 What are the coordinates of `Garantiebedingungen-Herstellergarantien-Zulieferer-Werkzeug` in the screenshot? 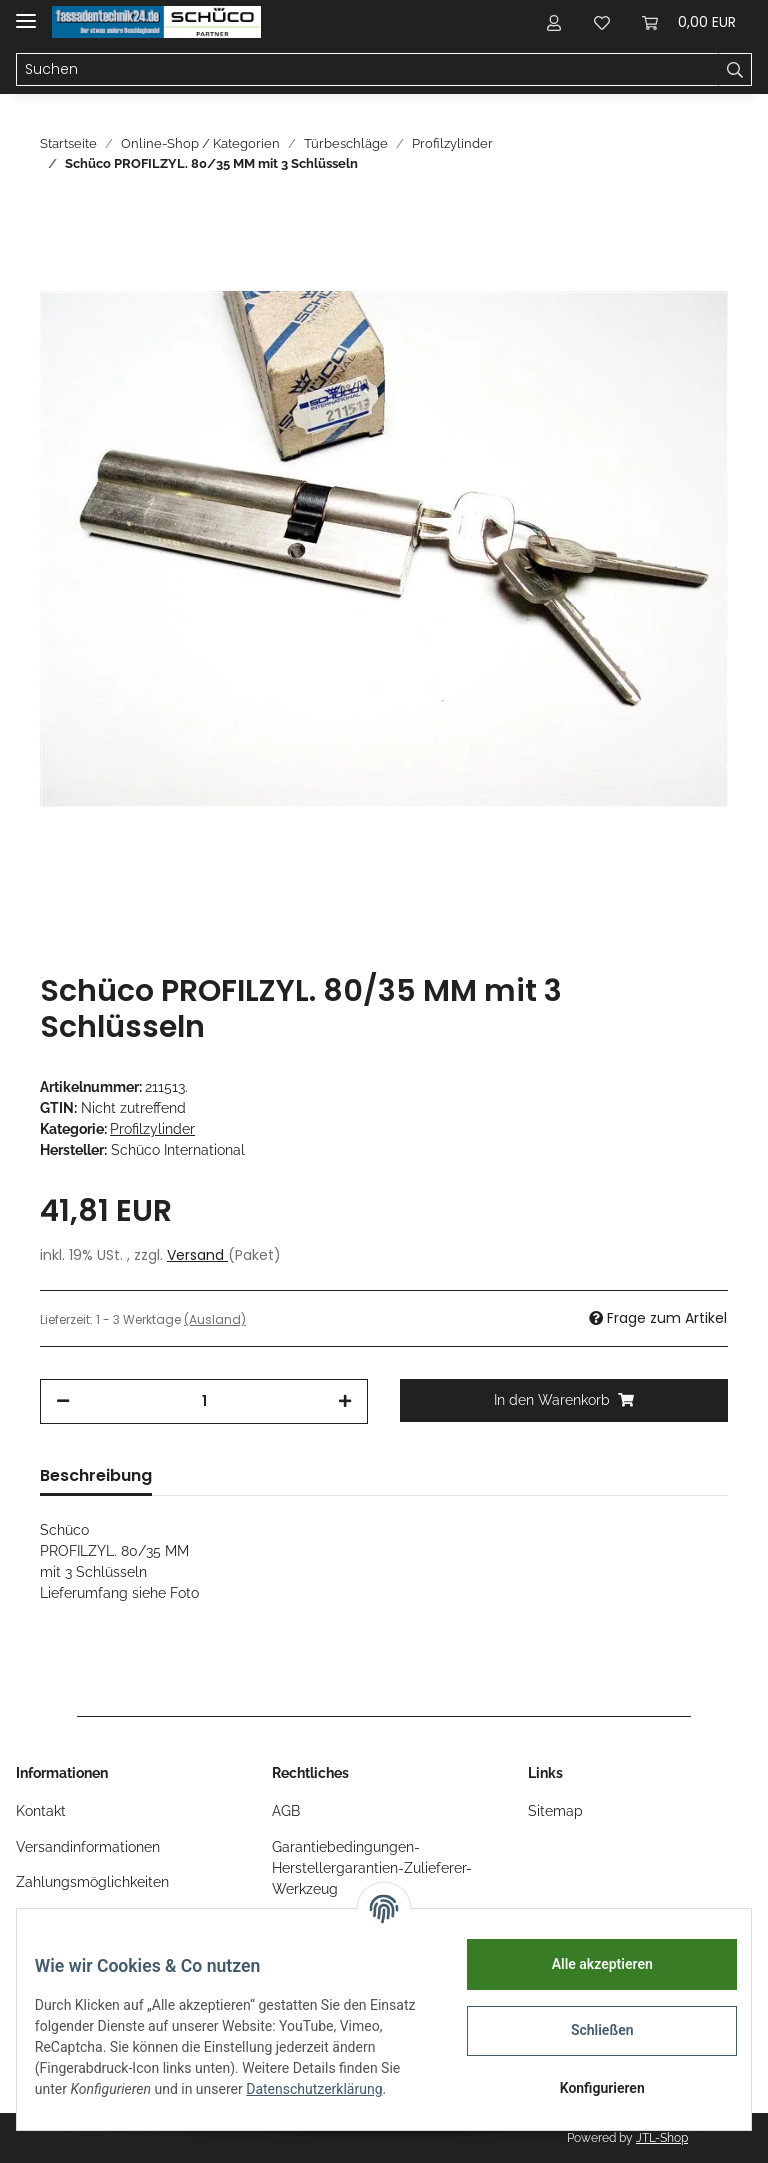 It's located at (372, 1868).